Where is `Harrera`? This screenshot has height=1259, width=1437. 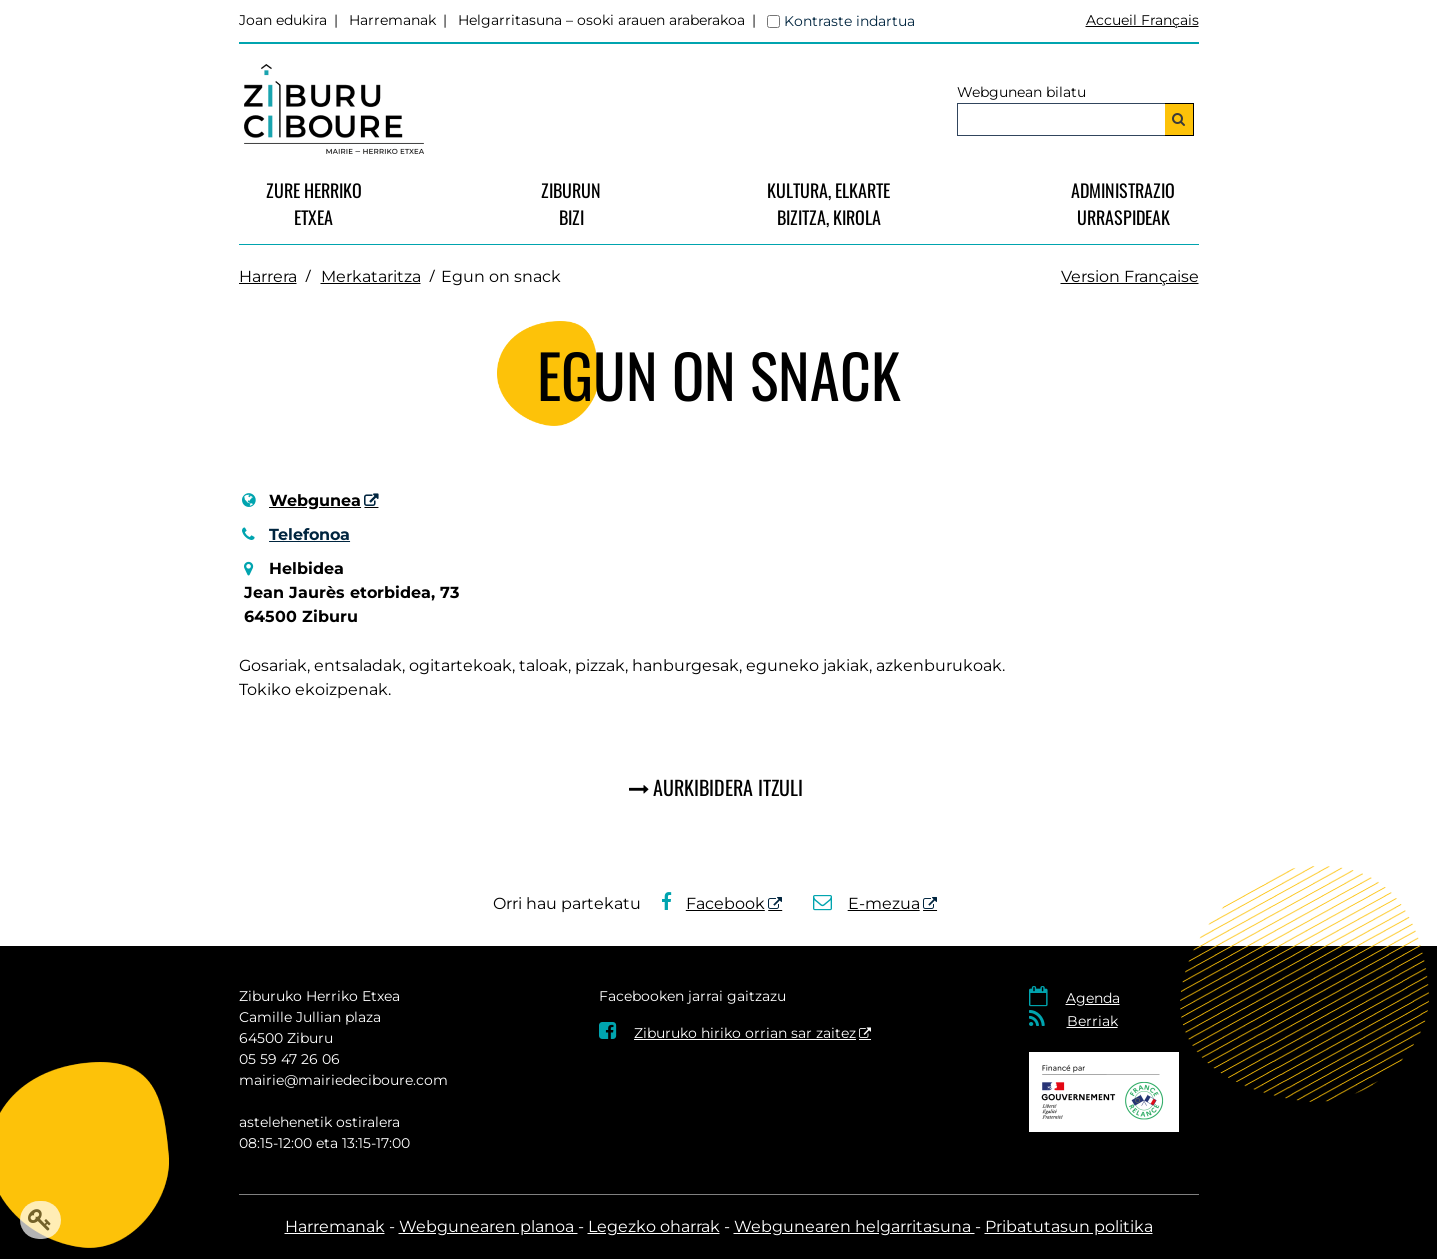
Harrera is located at coordinates (268, 276).